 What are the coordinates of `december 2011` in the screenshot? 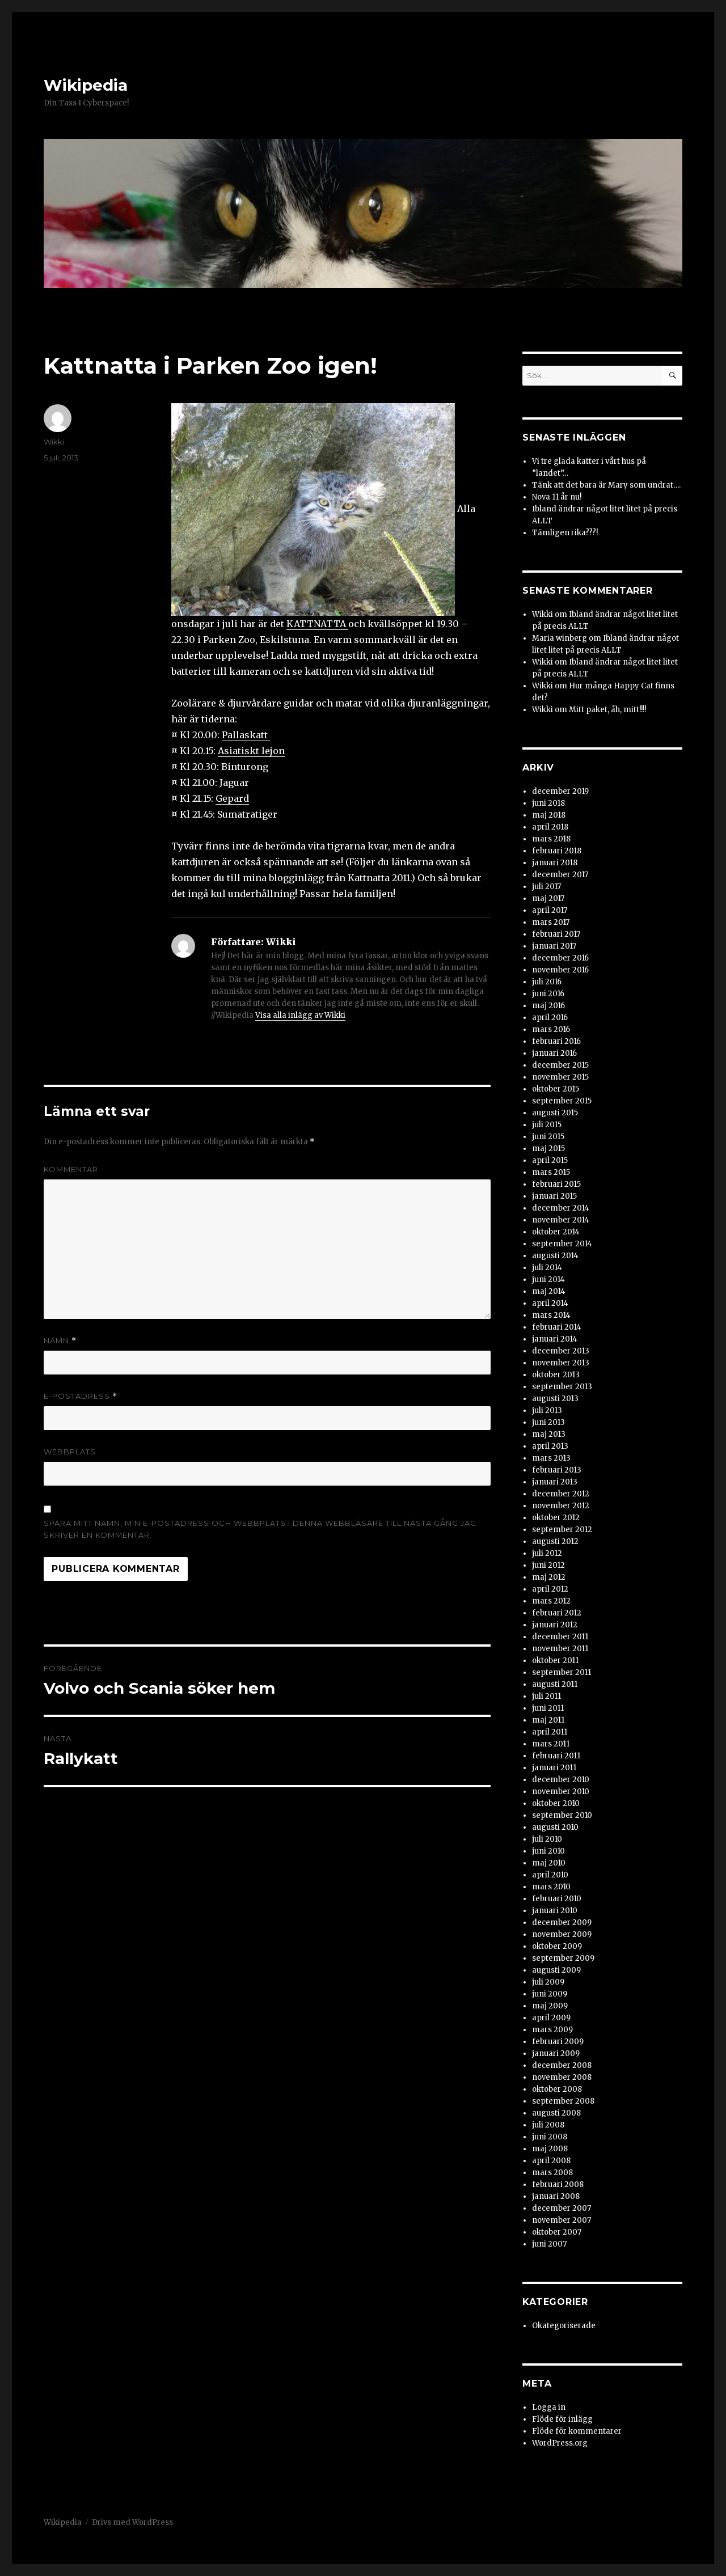 It's located at (560, 1637).